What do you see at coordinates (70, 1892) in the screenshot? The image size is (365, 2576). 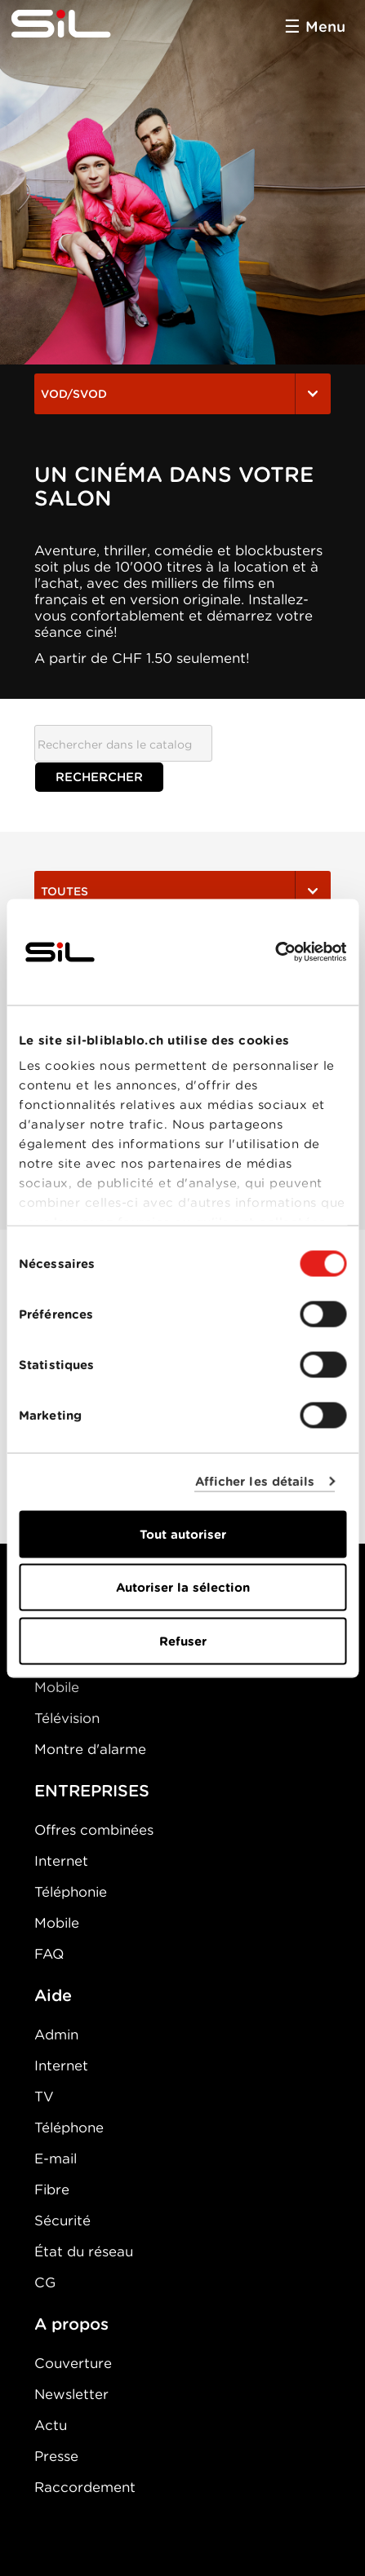 I see `Téléphonie` at bounding box center [70, 1892].